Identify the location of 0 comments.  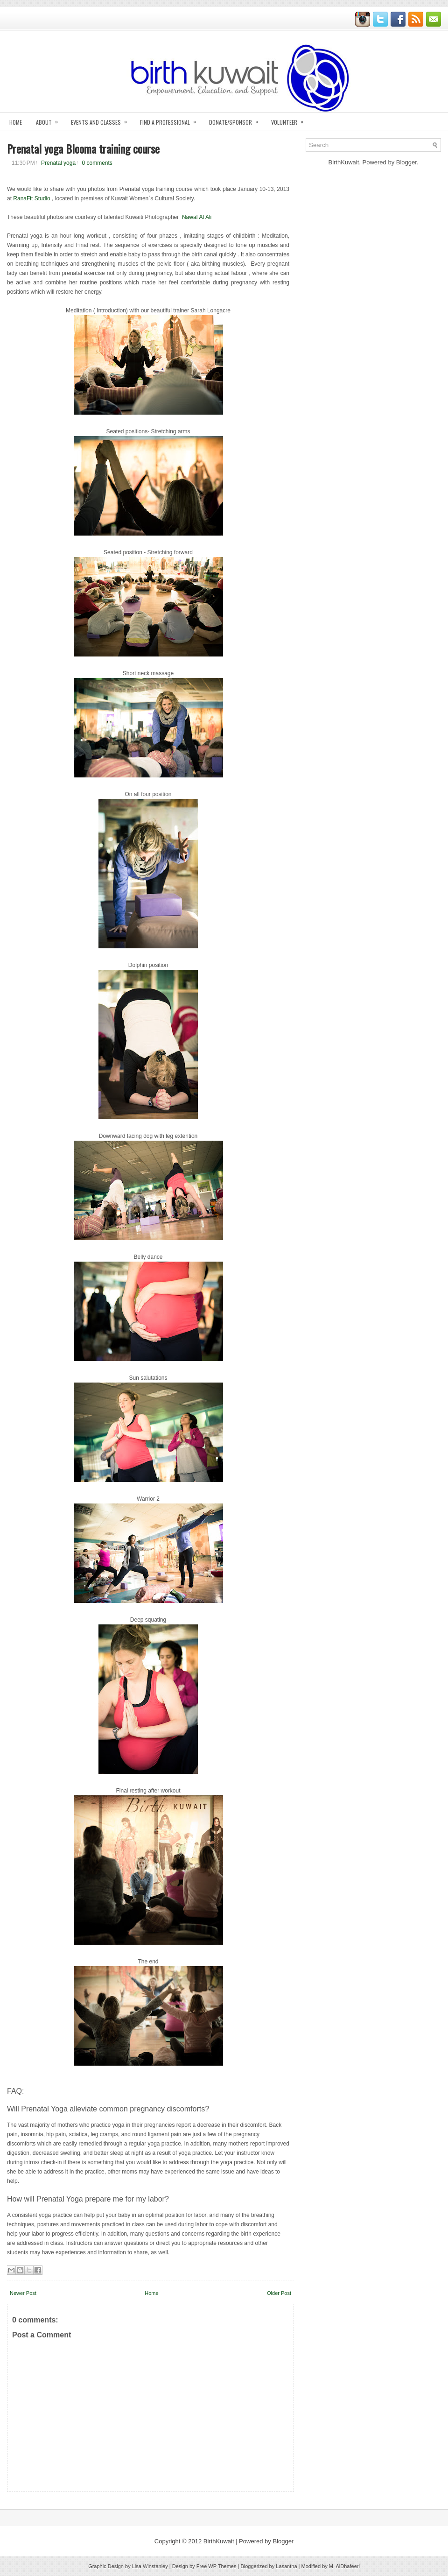
(97, 163).